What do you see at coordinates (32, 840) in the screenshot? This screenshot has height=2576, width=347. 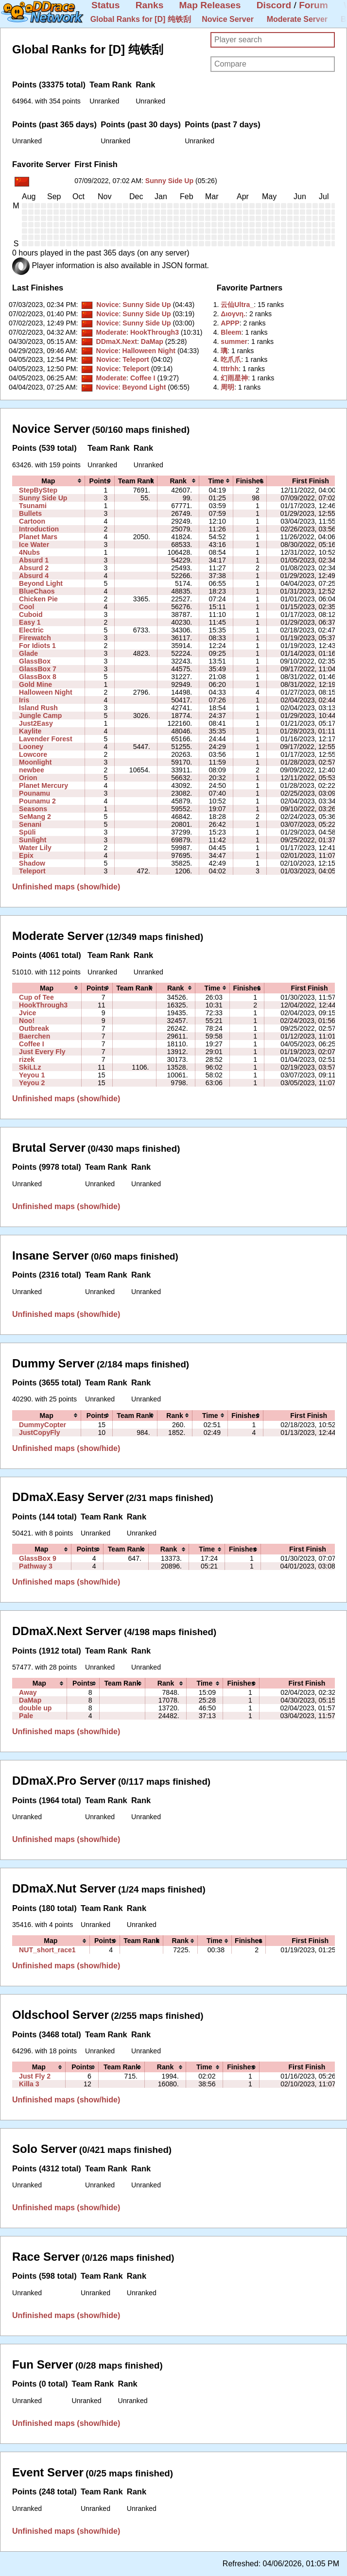 I see `Sunlight` at bounding box center [32, 840].